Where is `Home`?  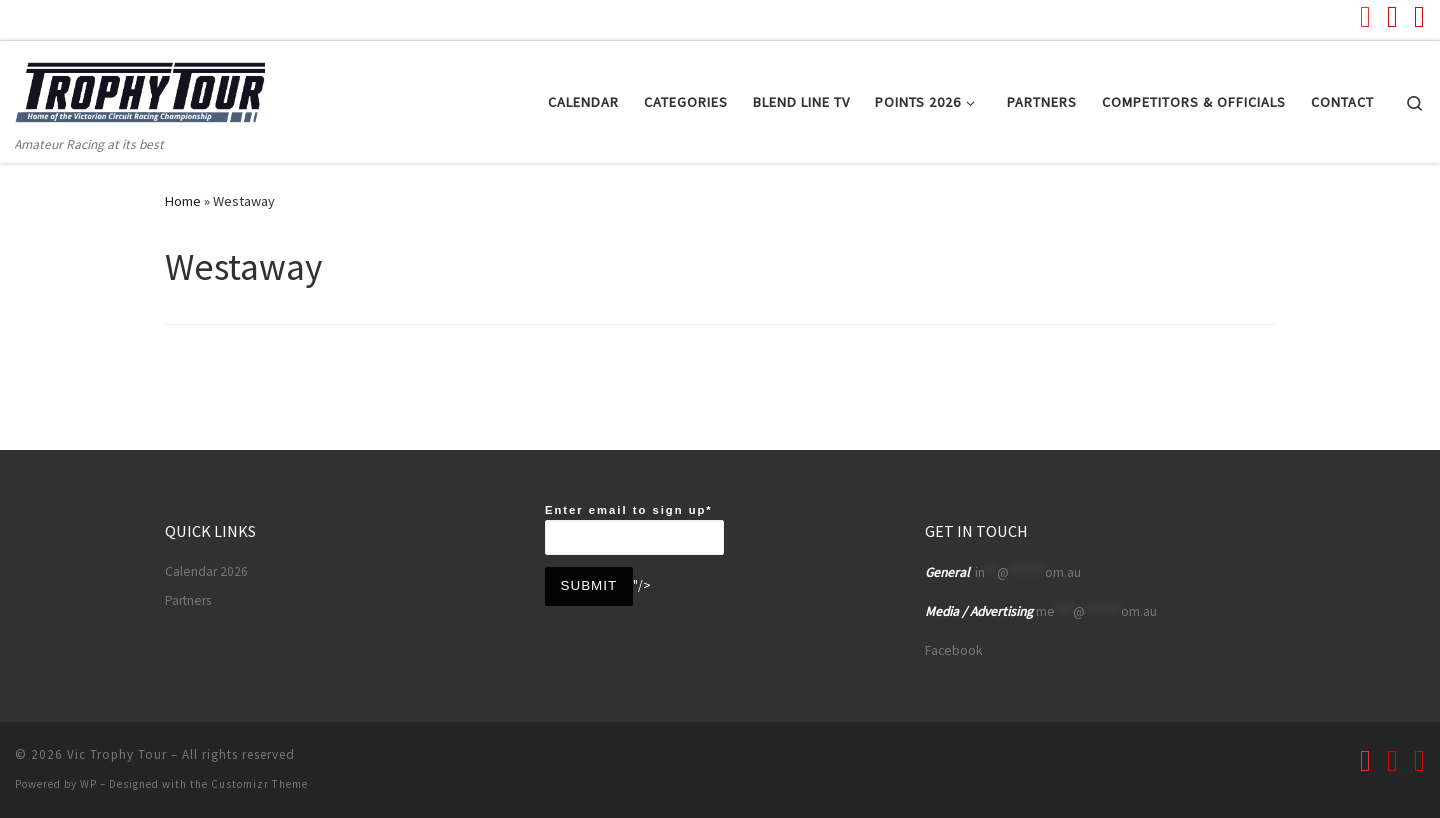
Home is located at coordinates (183, 201).